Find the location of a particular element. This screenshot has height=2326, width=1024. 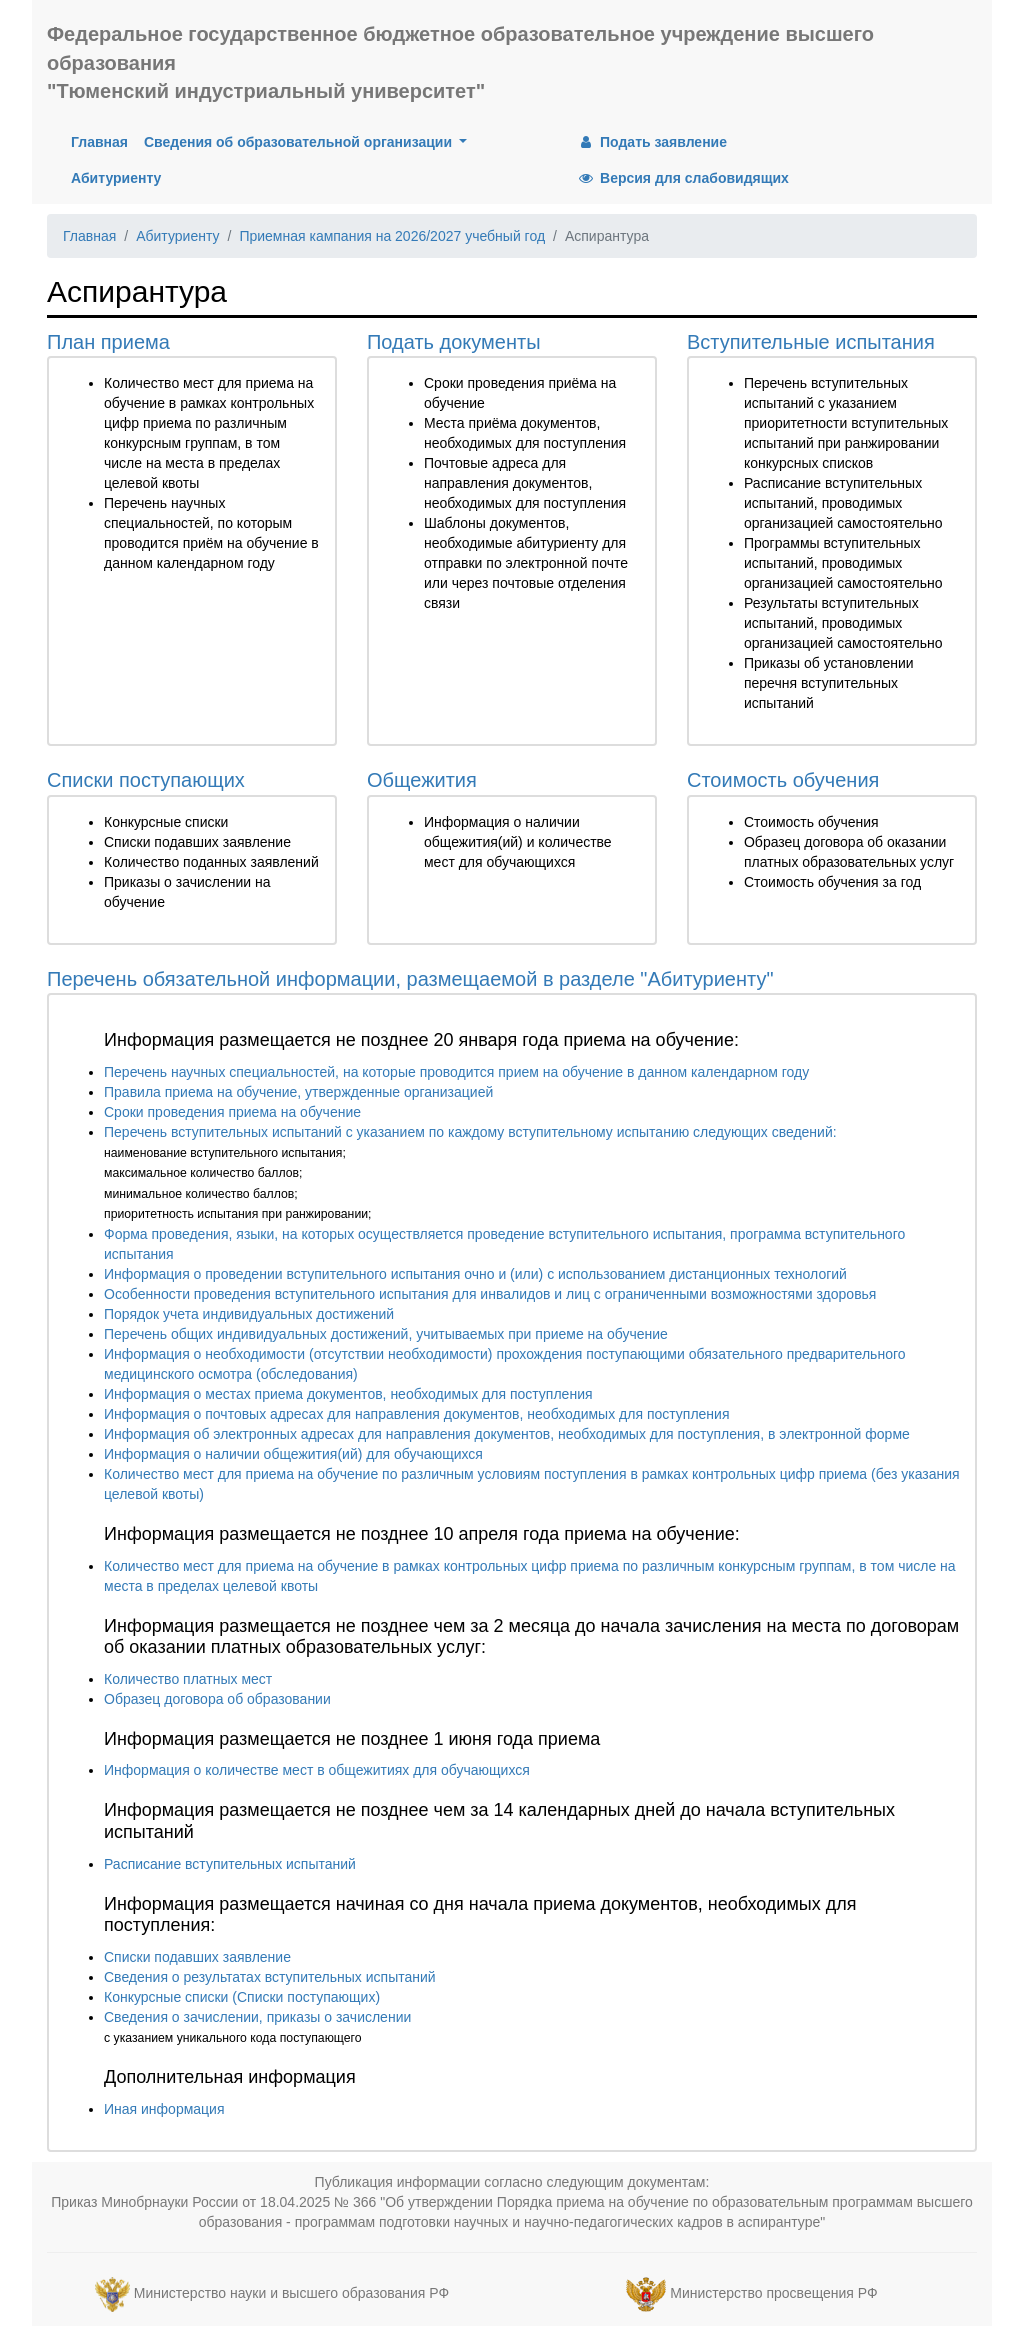

Сроки проведения приема на обучение is located at coordinates (232, 1112).